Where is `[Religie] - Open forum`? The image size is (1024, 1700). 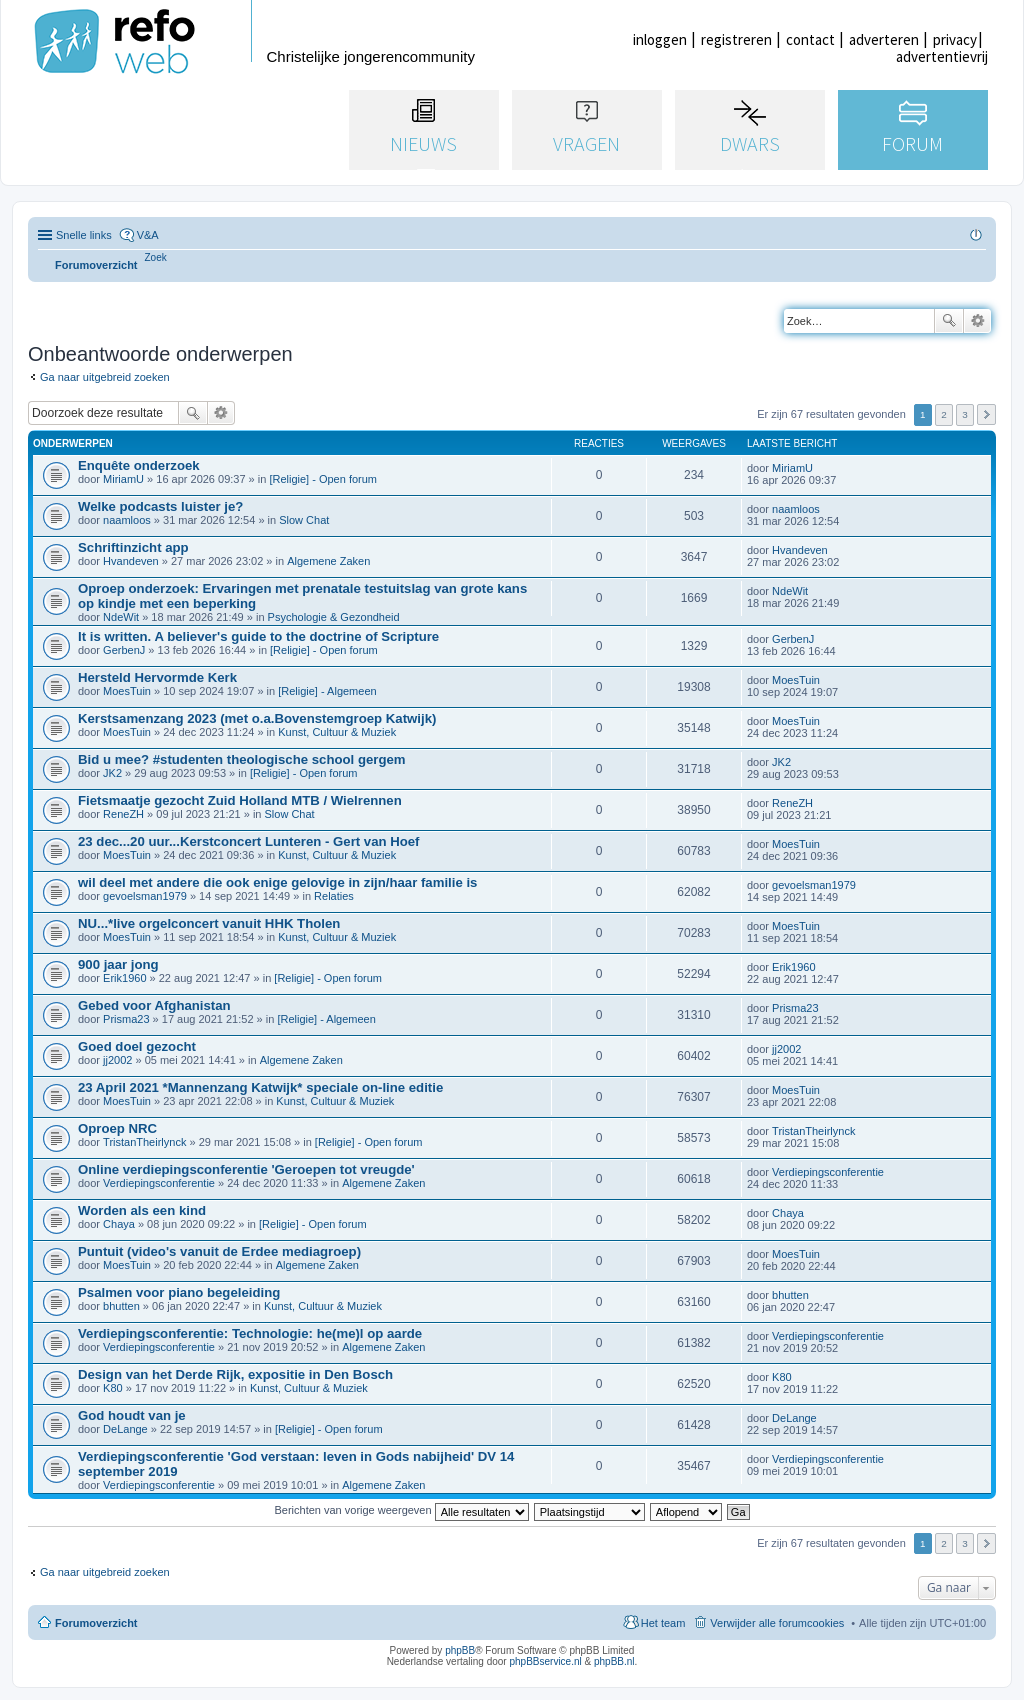 [Religie] - Open forum is located at coordinates (323, 479).